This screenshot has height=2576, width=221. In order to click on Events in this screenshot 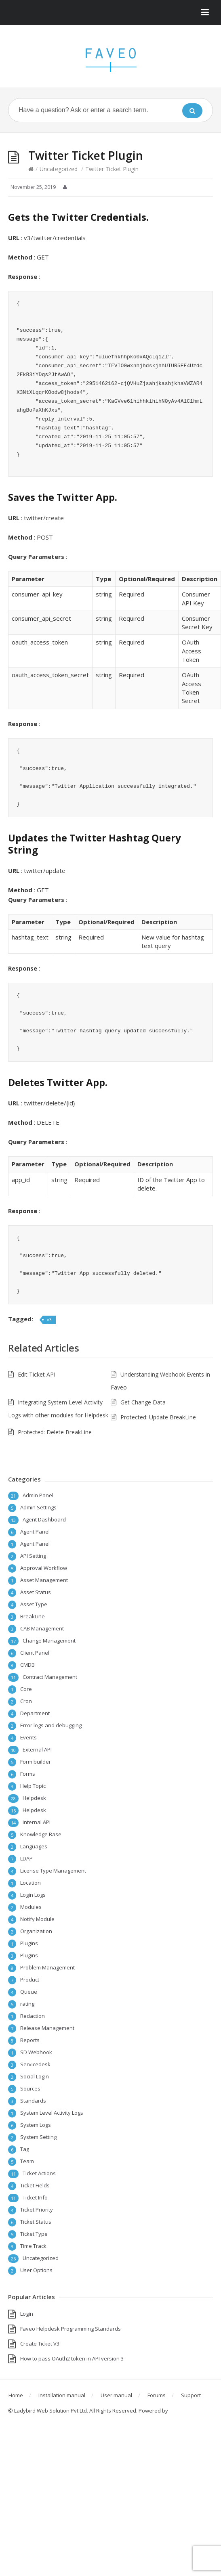, I will do `click(28, 1737)`.